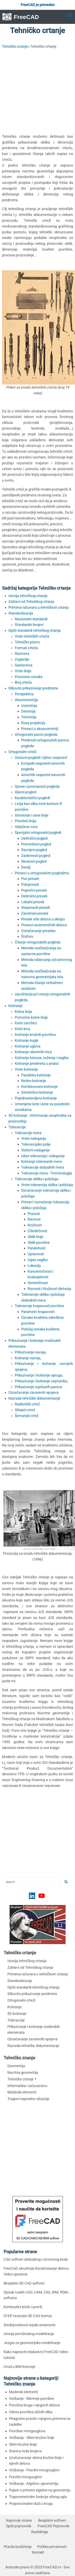 The image size is (75, 2576). What do you see at coordinates (33, 723) in the screenshot?
I see `Kosa projekcija` at bounding box center [33, 723].